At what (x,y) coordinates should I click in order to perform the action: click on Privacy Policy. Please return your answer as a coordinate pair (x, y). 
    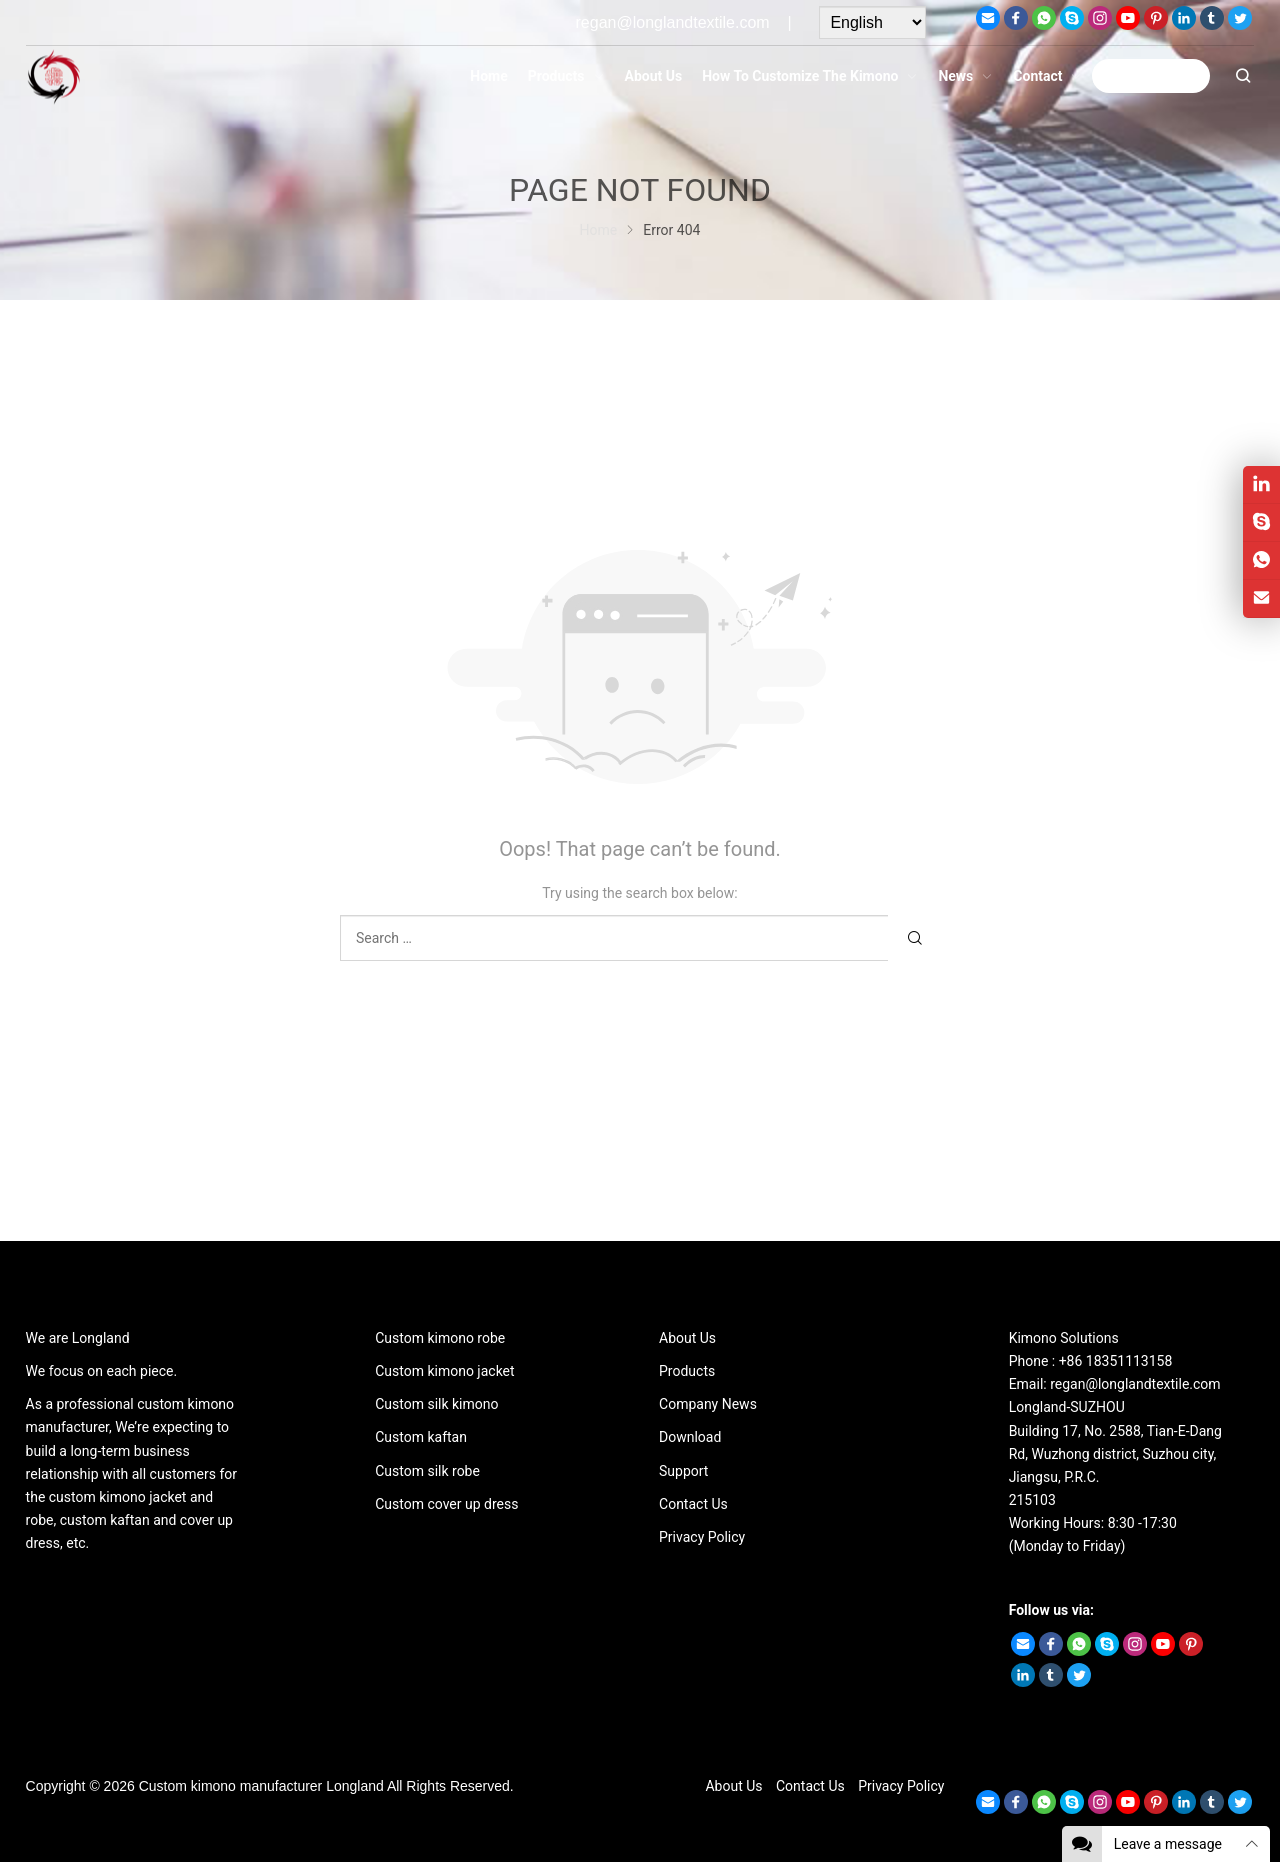
    Looking at the image, I should click on (702, 1537).